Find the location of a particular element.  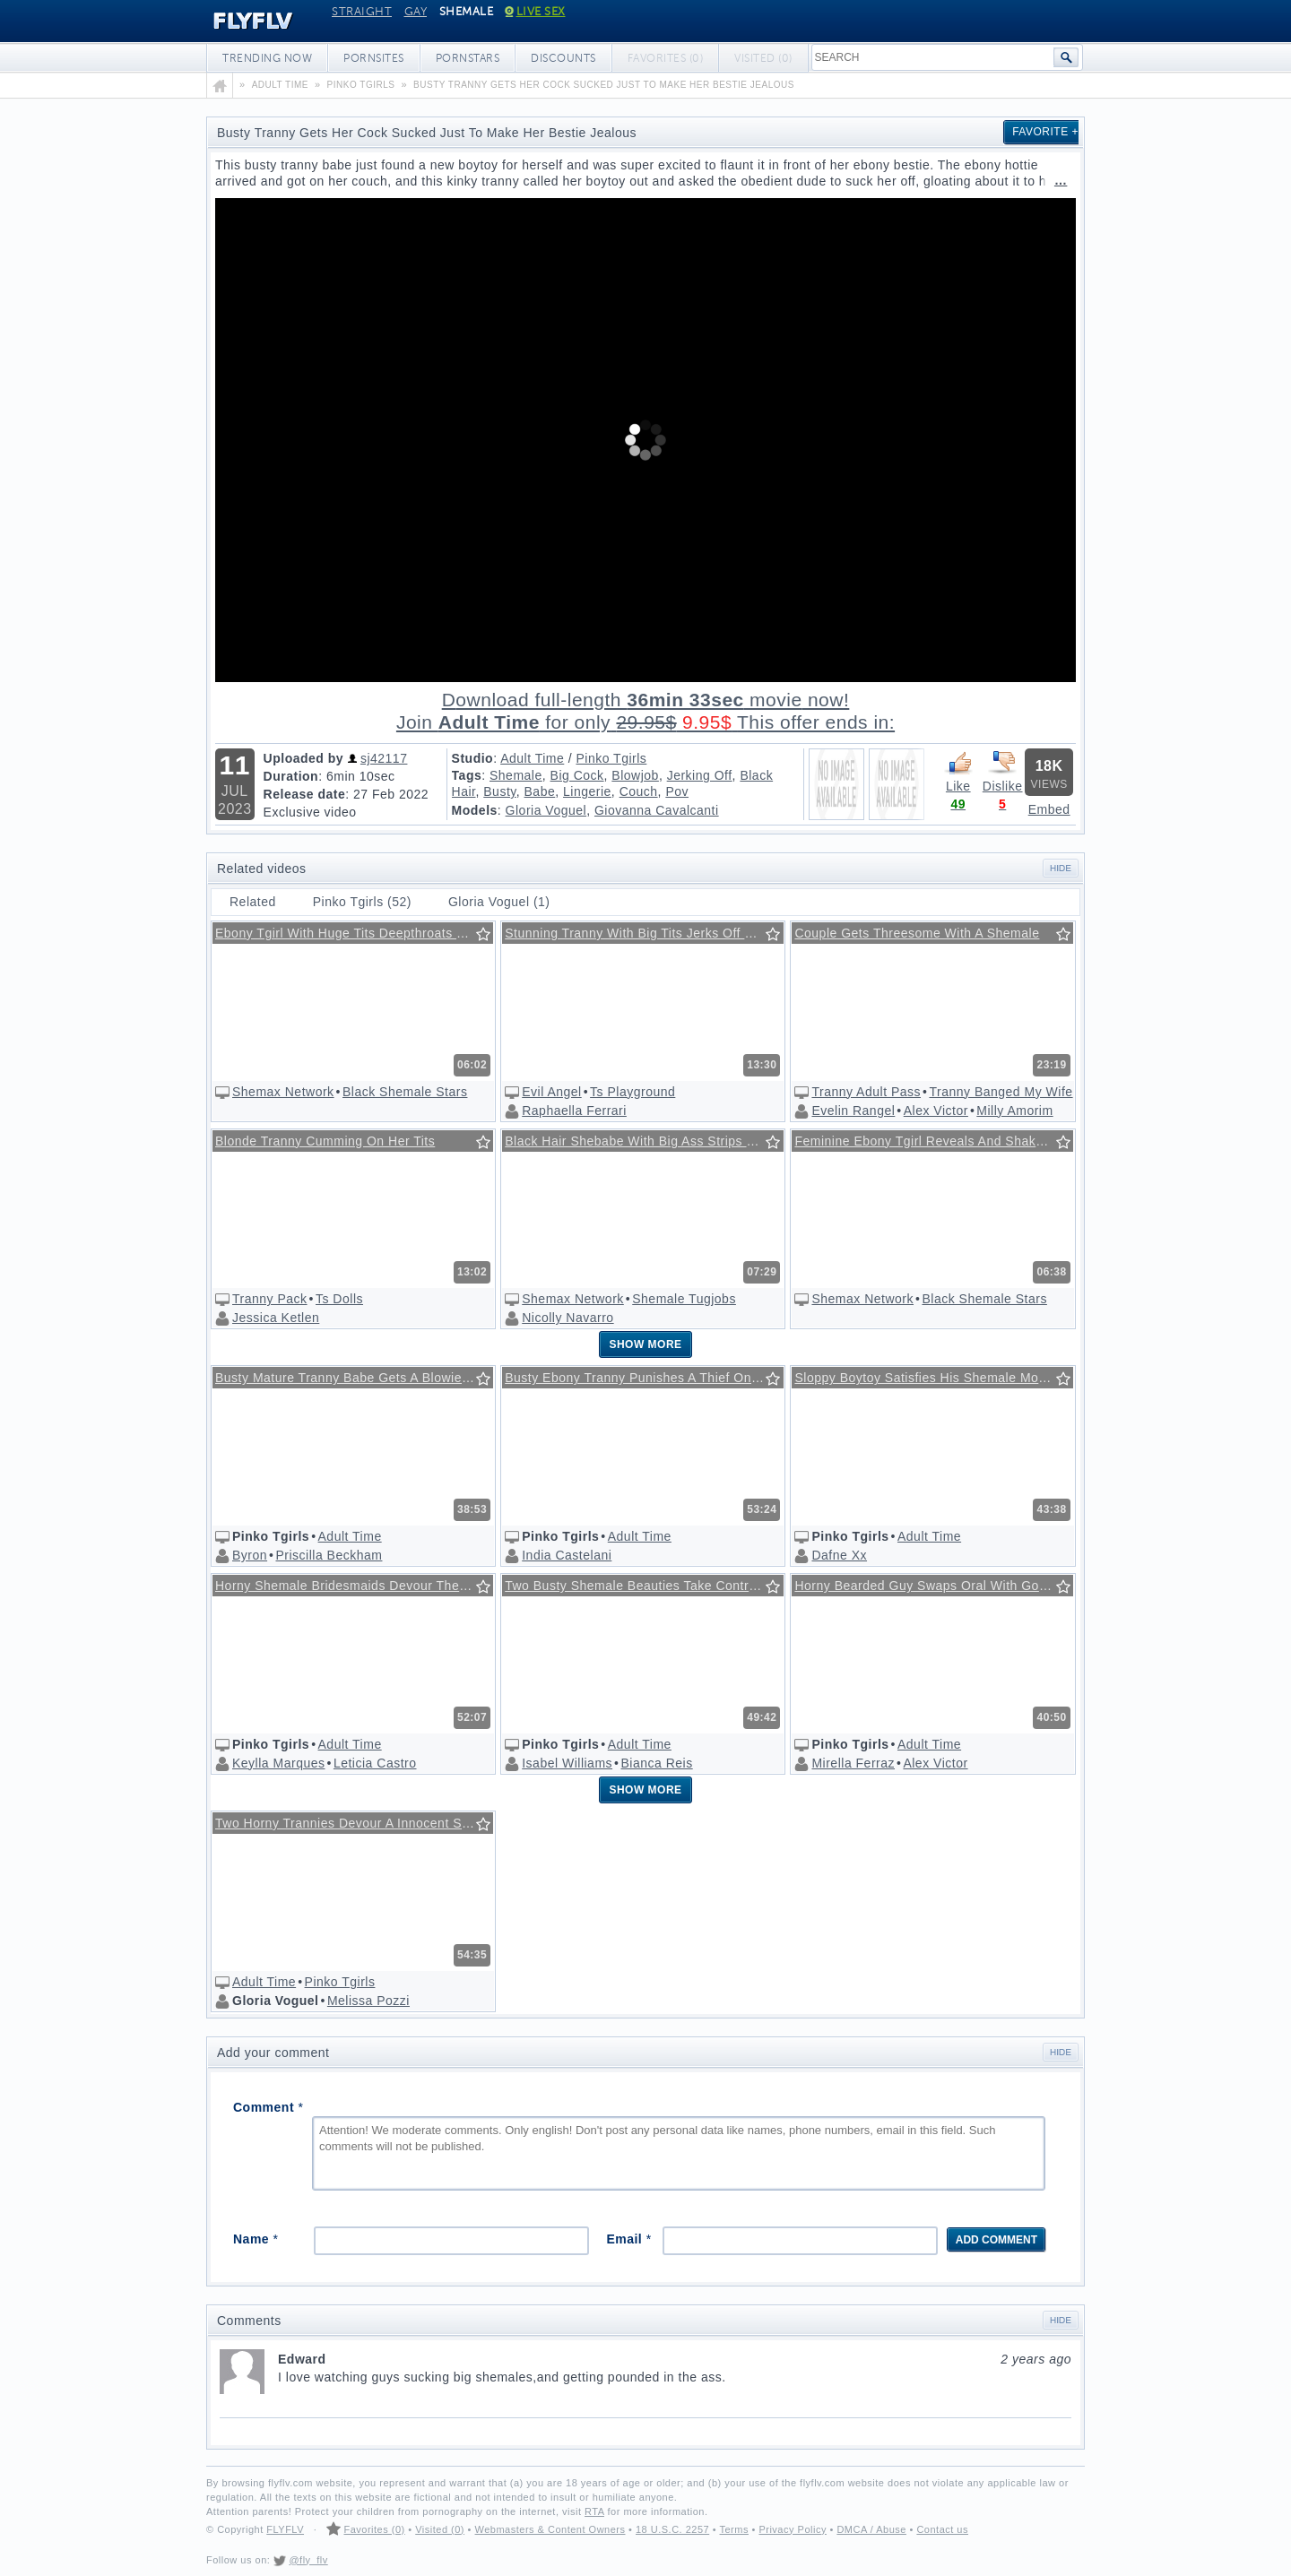

Pinko Tgirls is located at coordinates (611, 758).